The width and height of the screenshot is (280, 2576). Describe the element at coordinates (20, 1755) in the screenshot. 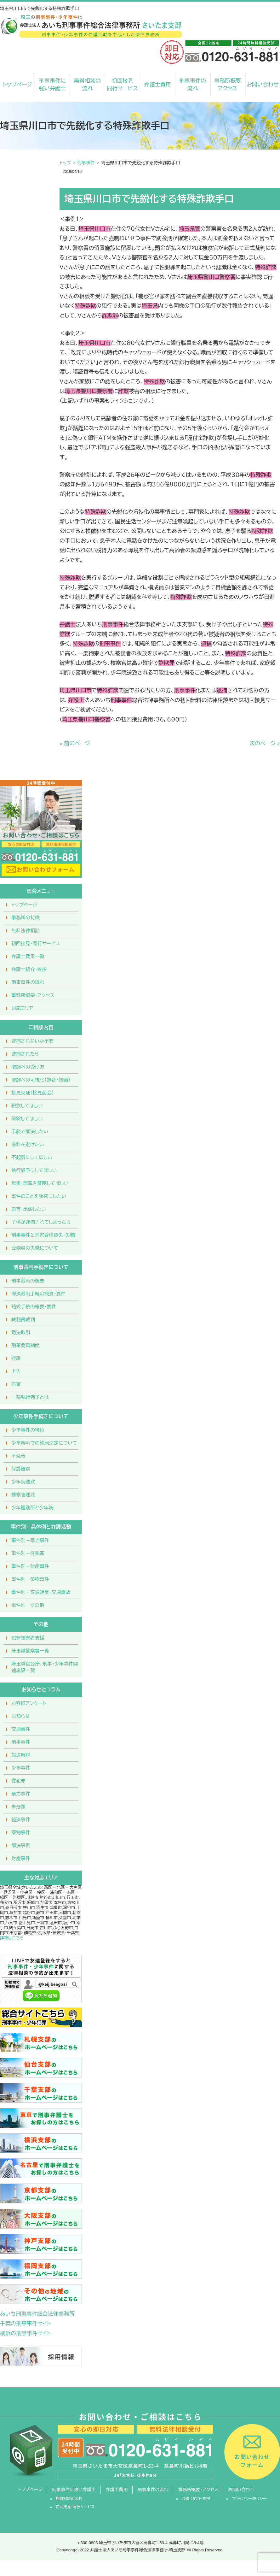

I see `報道解説` at that location.